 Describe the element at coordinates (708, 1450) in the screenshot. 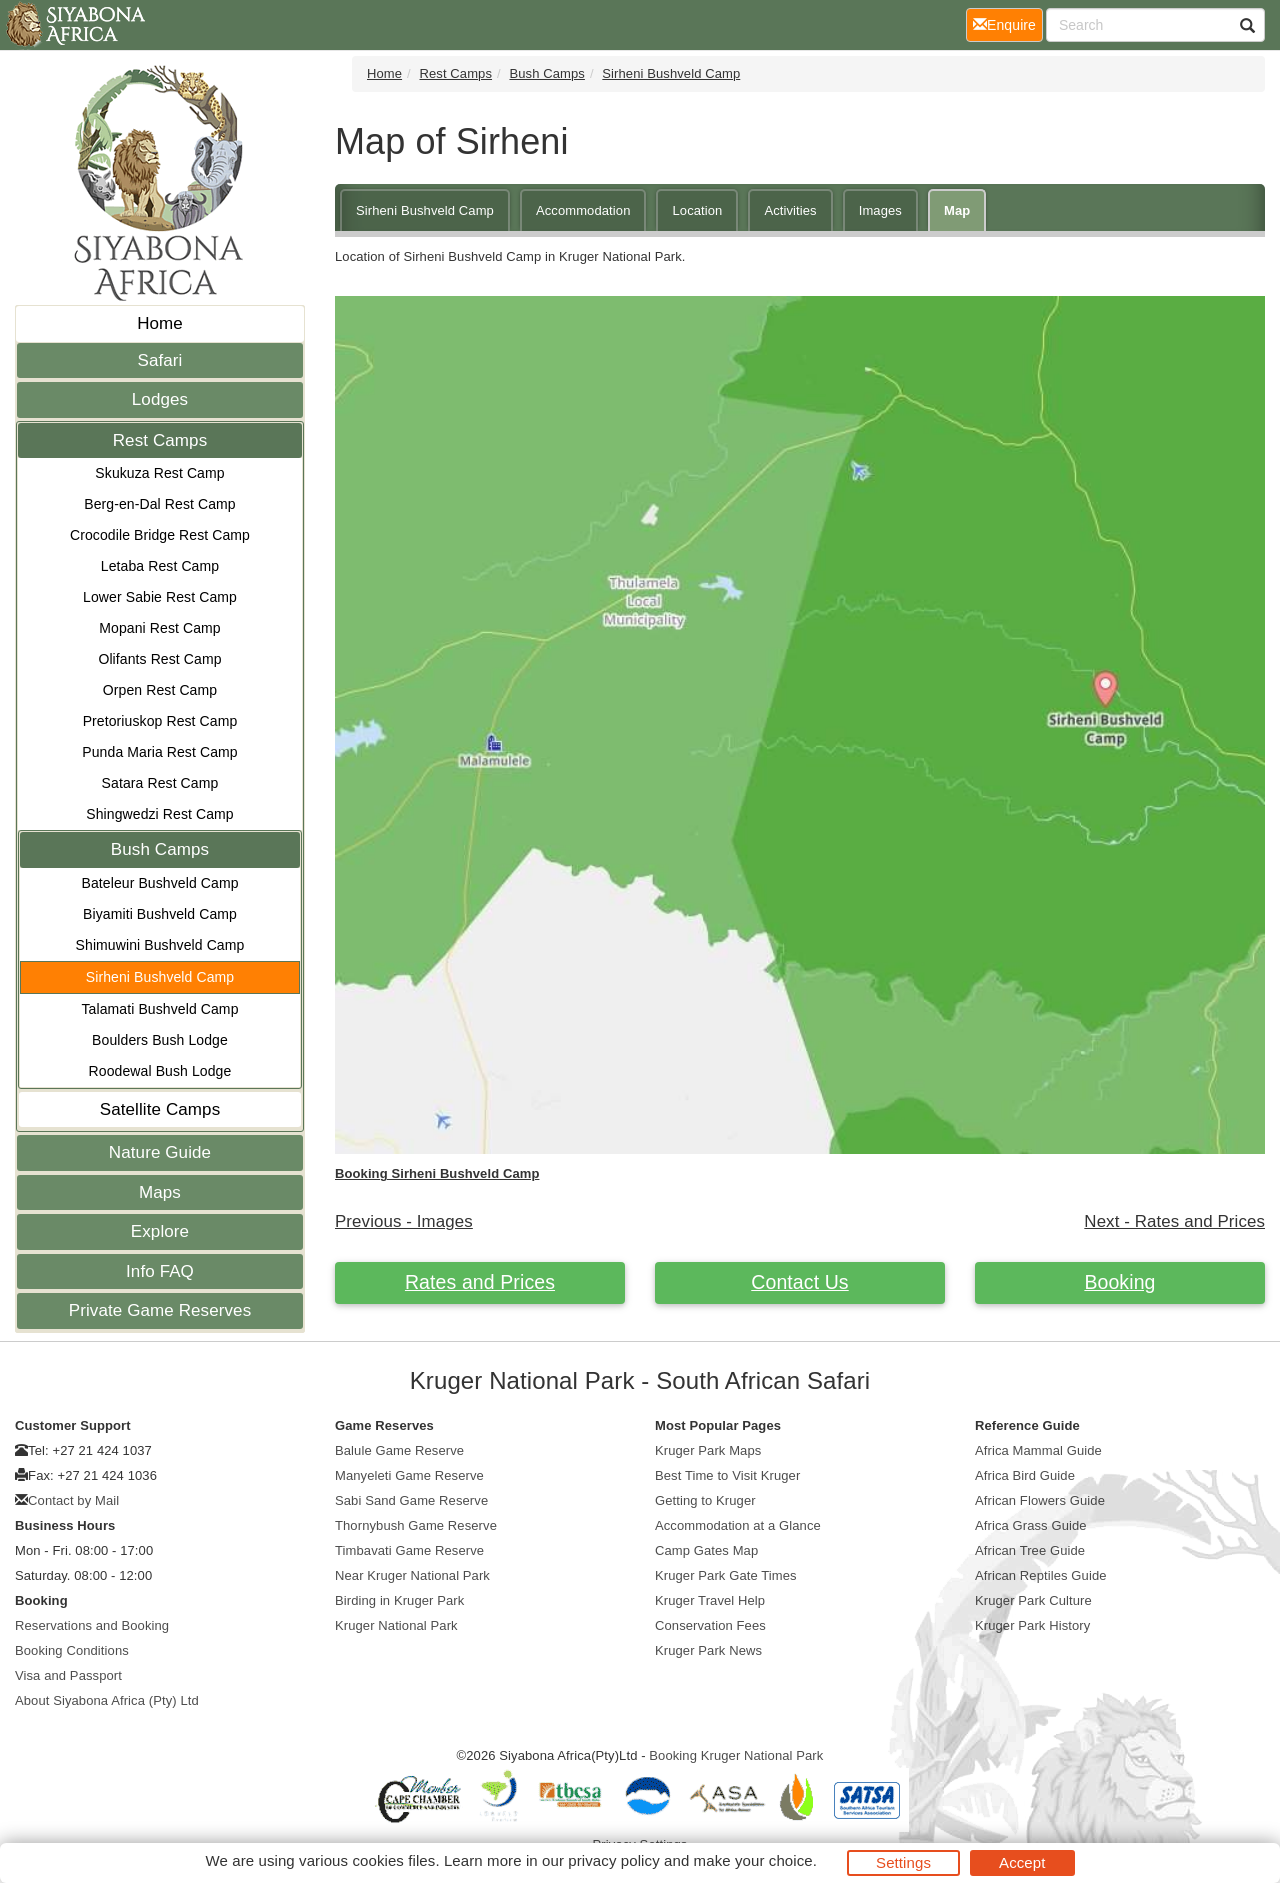

I see `Kruger Park Maps` at that location.